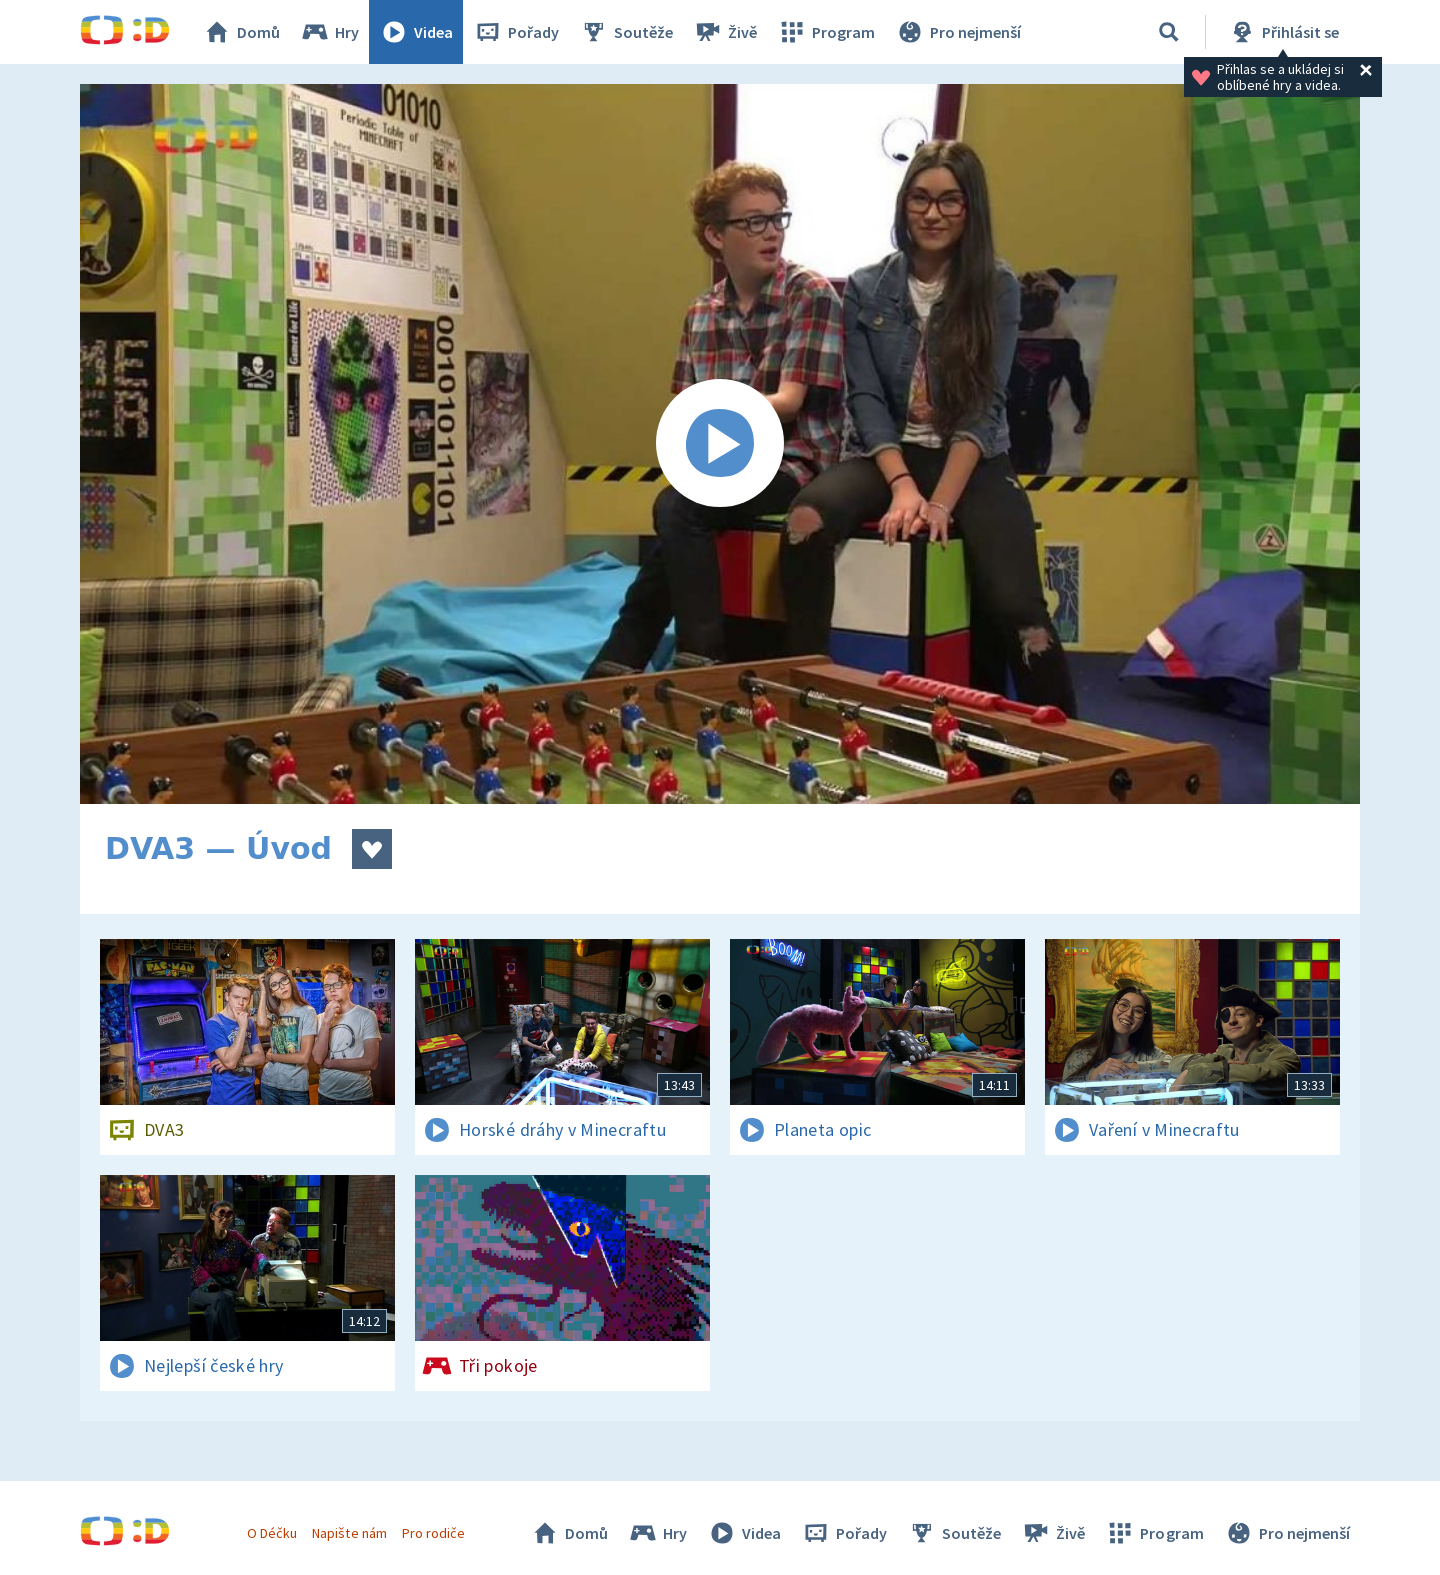 The image size is (1440, 1575). Describe the element at coordinates (826, 32) in the screenshot. I see `Program` at that location.